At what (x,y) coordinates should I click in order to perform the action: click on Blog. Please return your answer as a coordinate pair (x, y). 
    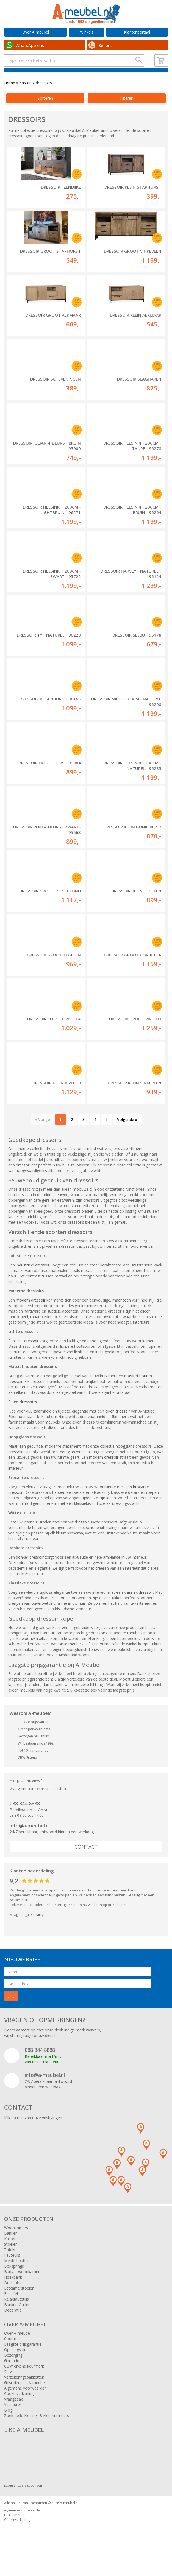
    Looking at the image, I should click on (8, 2424).